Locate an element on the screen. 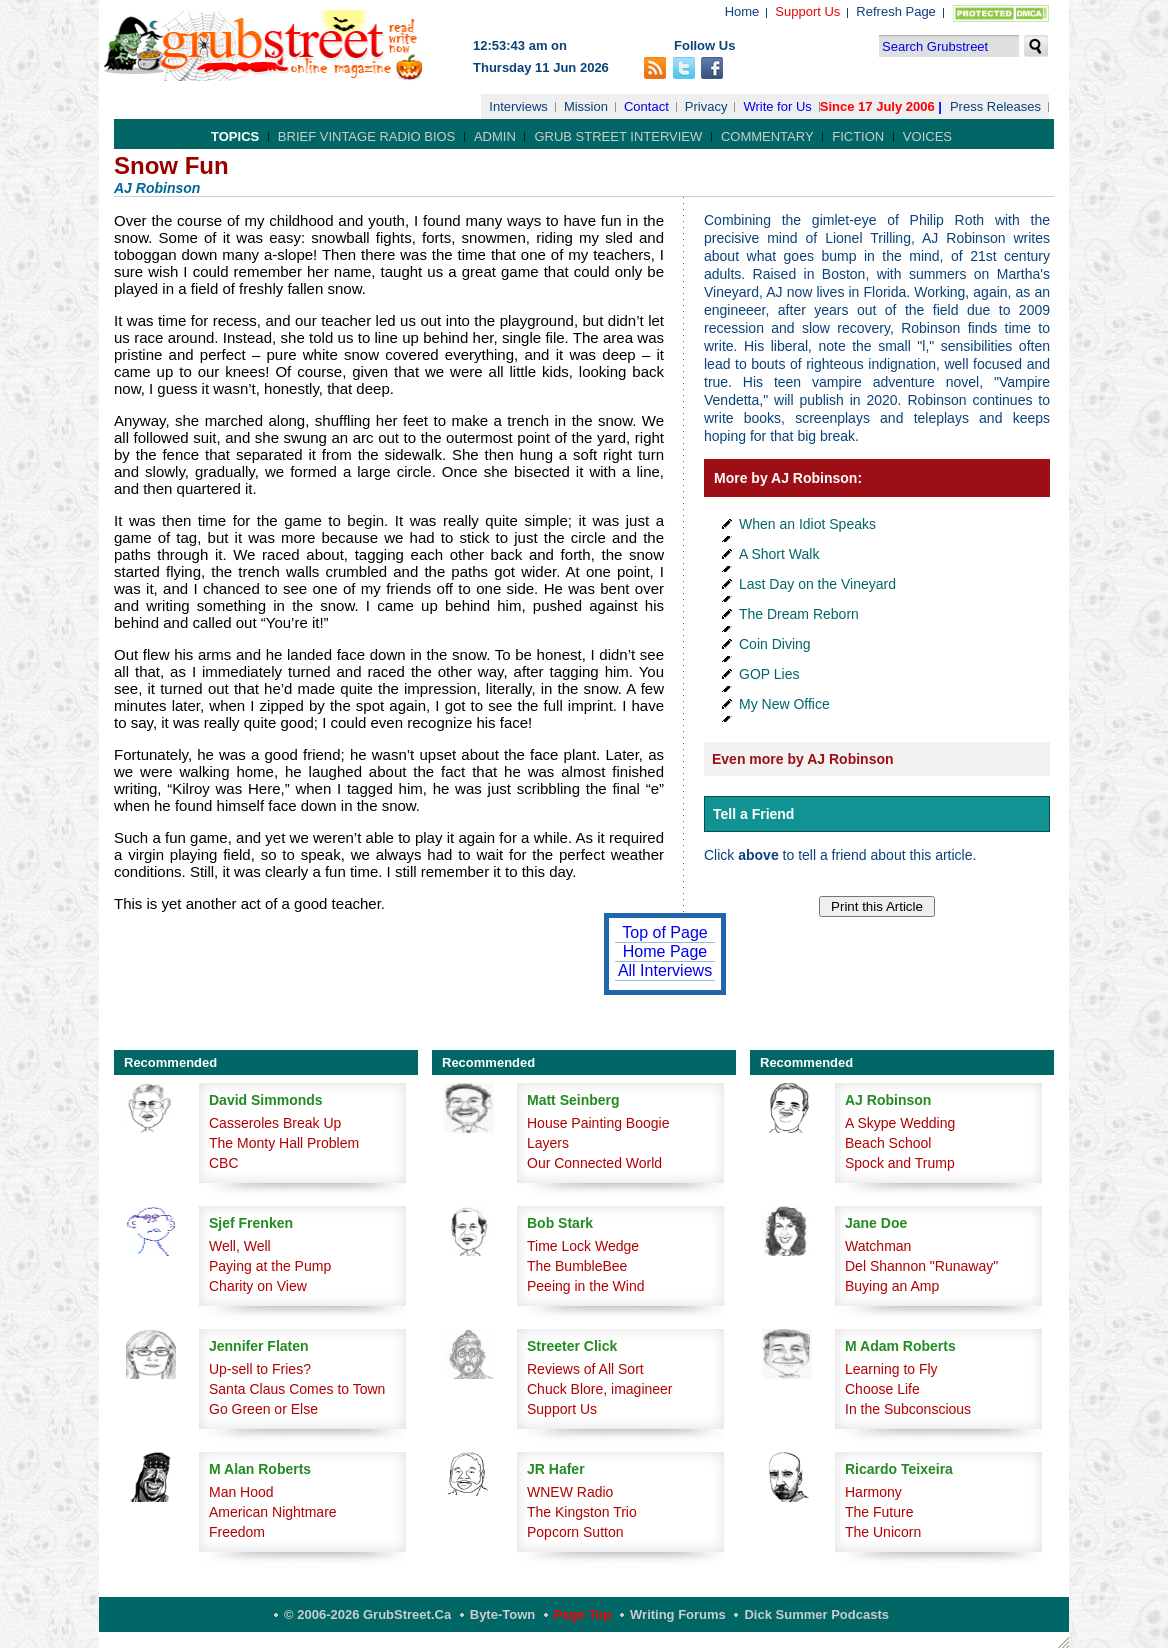 The width and height of the screenshot is (1168, 1648). Our Connected World is located at coordinates (594, 1163).